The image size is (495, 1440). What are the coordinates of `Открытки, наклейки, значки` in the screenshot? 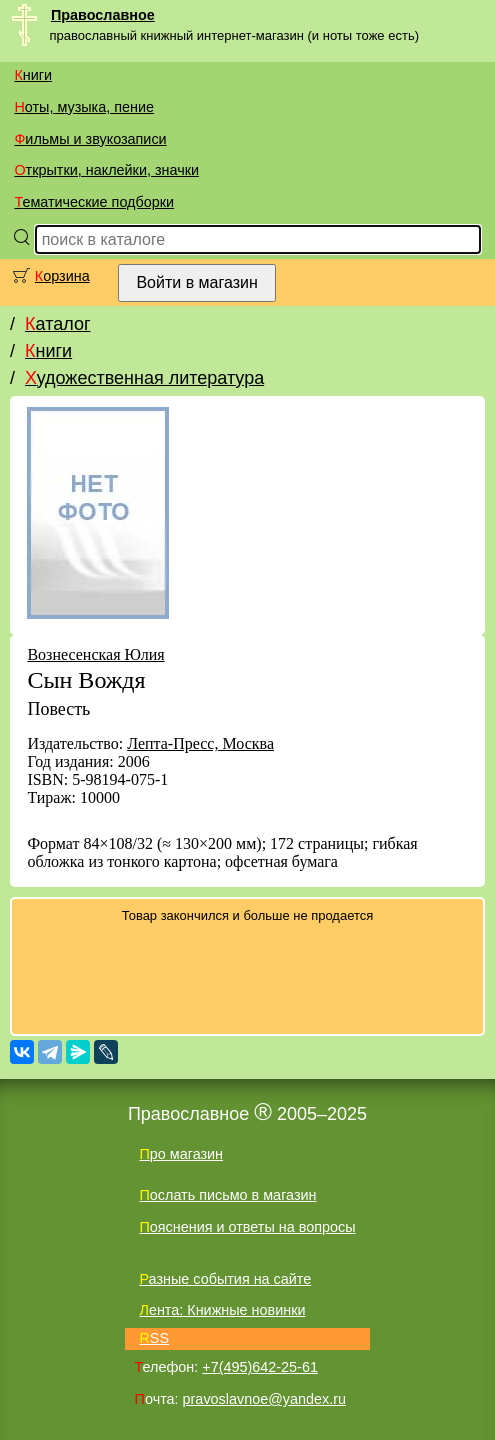 It's located at (106, 170).